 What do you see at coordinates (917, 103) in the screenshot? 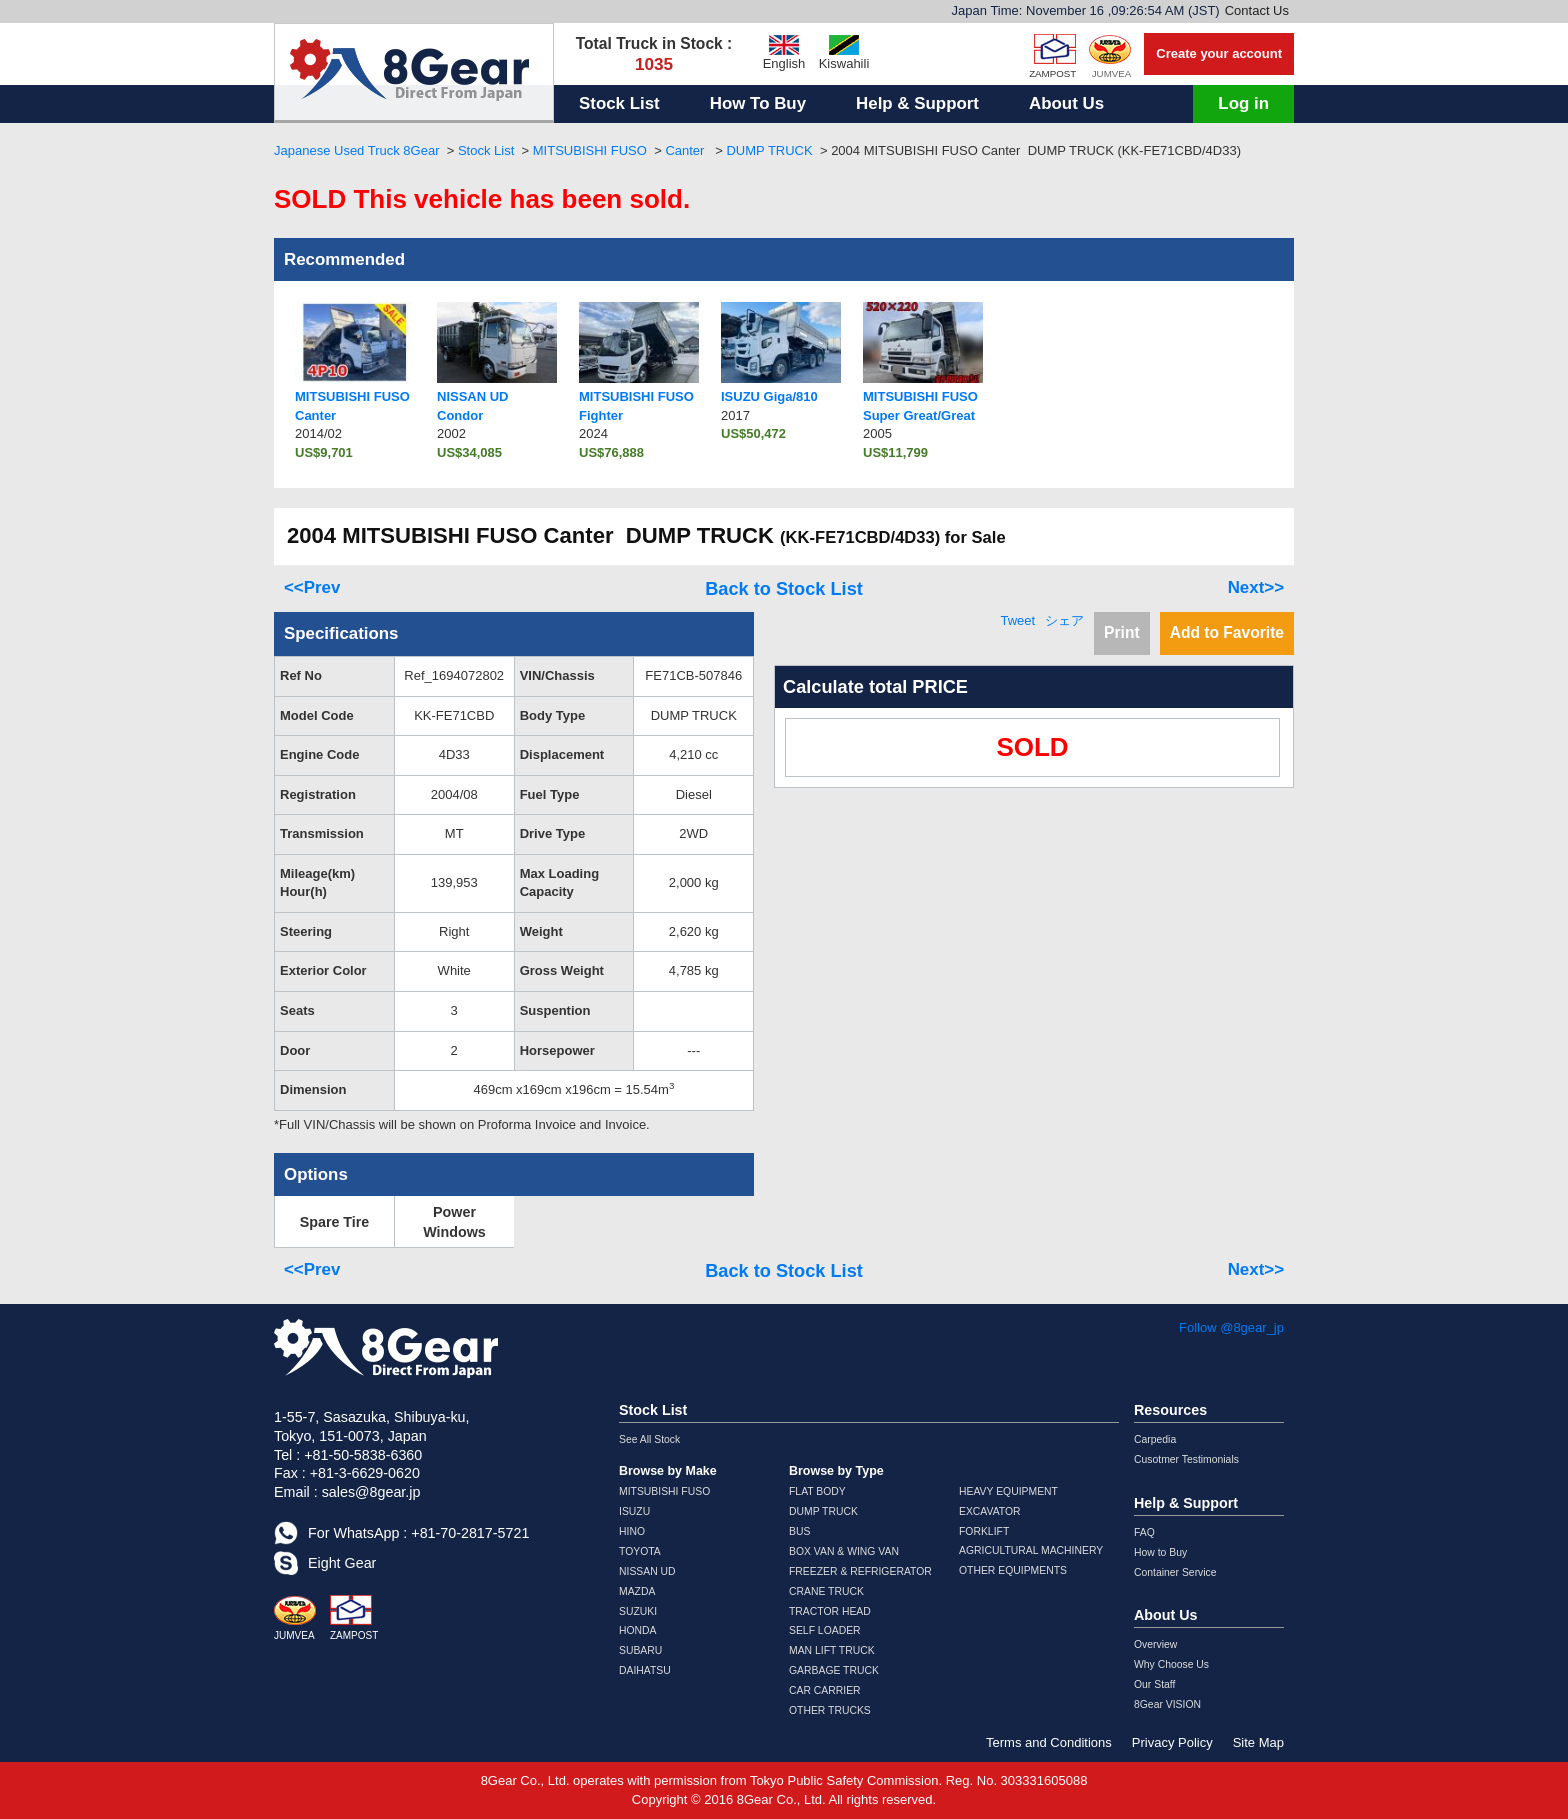
I see `Help & Support` at bounding box center [917, 103].